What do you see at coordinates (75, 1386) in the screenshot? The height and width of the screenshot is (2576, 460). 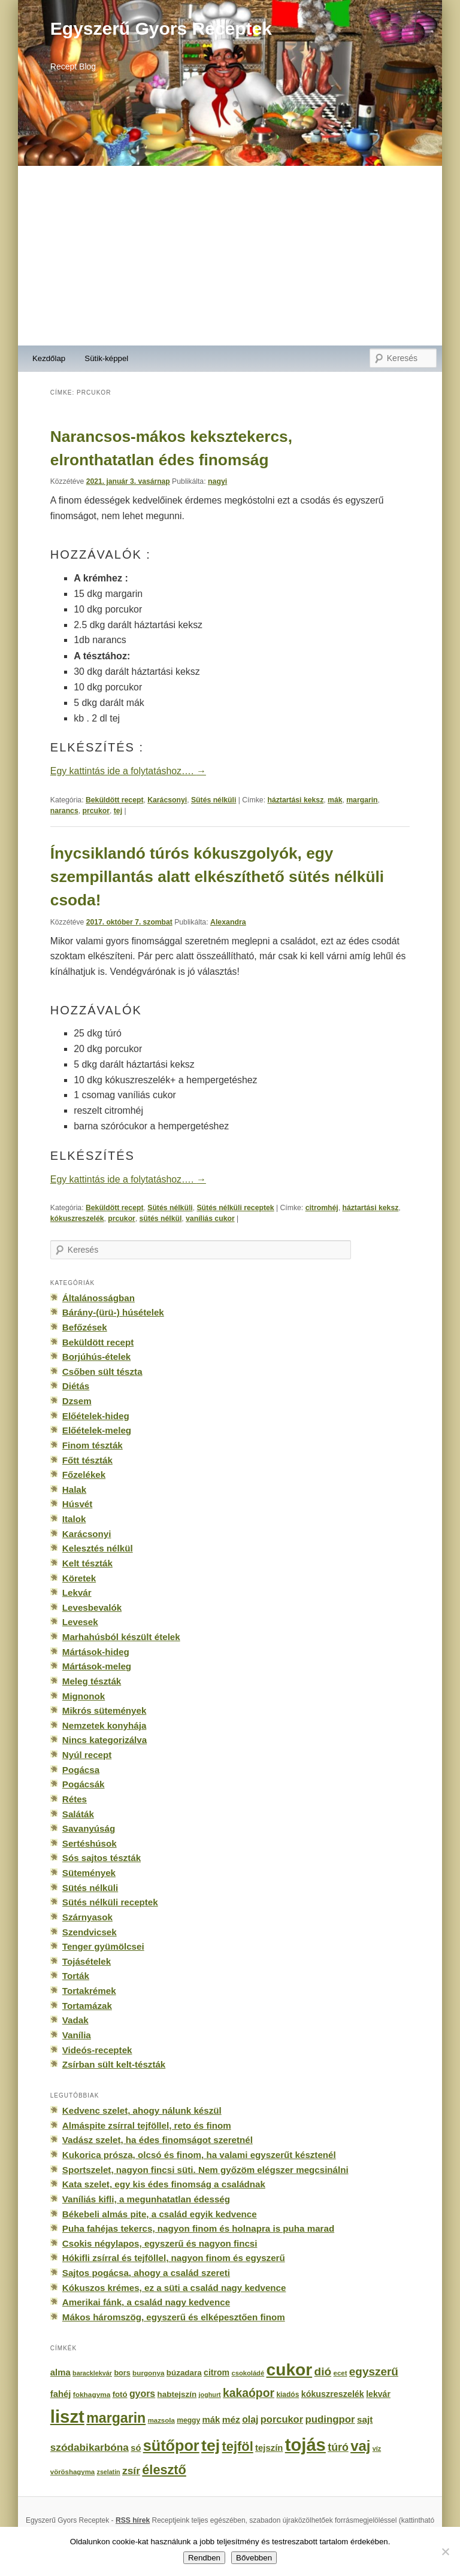 I see `Diétás` at bounding box center [75, 1386].